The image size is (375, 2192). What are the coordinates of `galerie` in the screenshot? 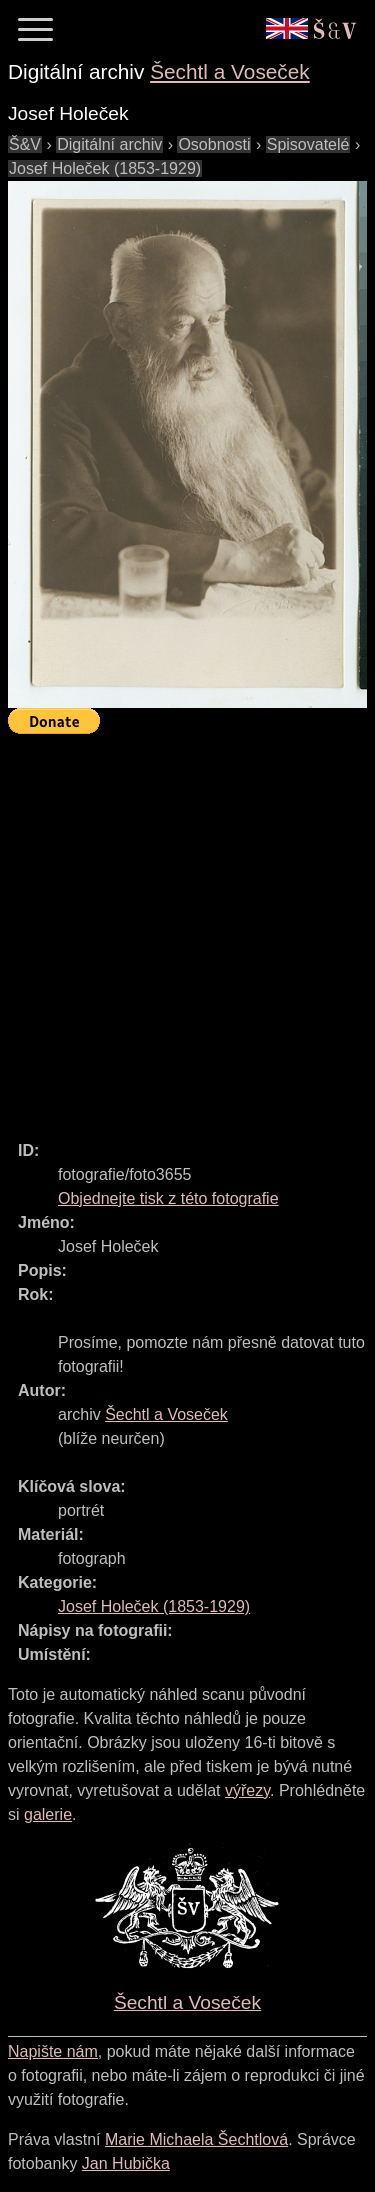 It's located at (48, 1814).